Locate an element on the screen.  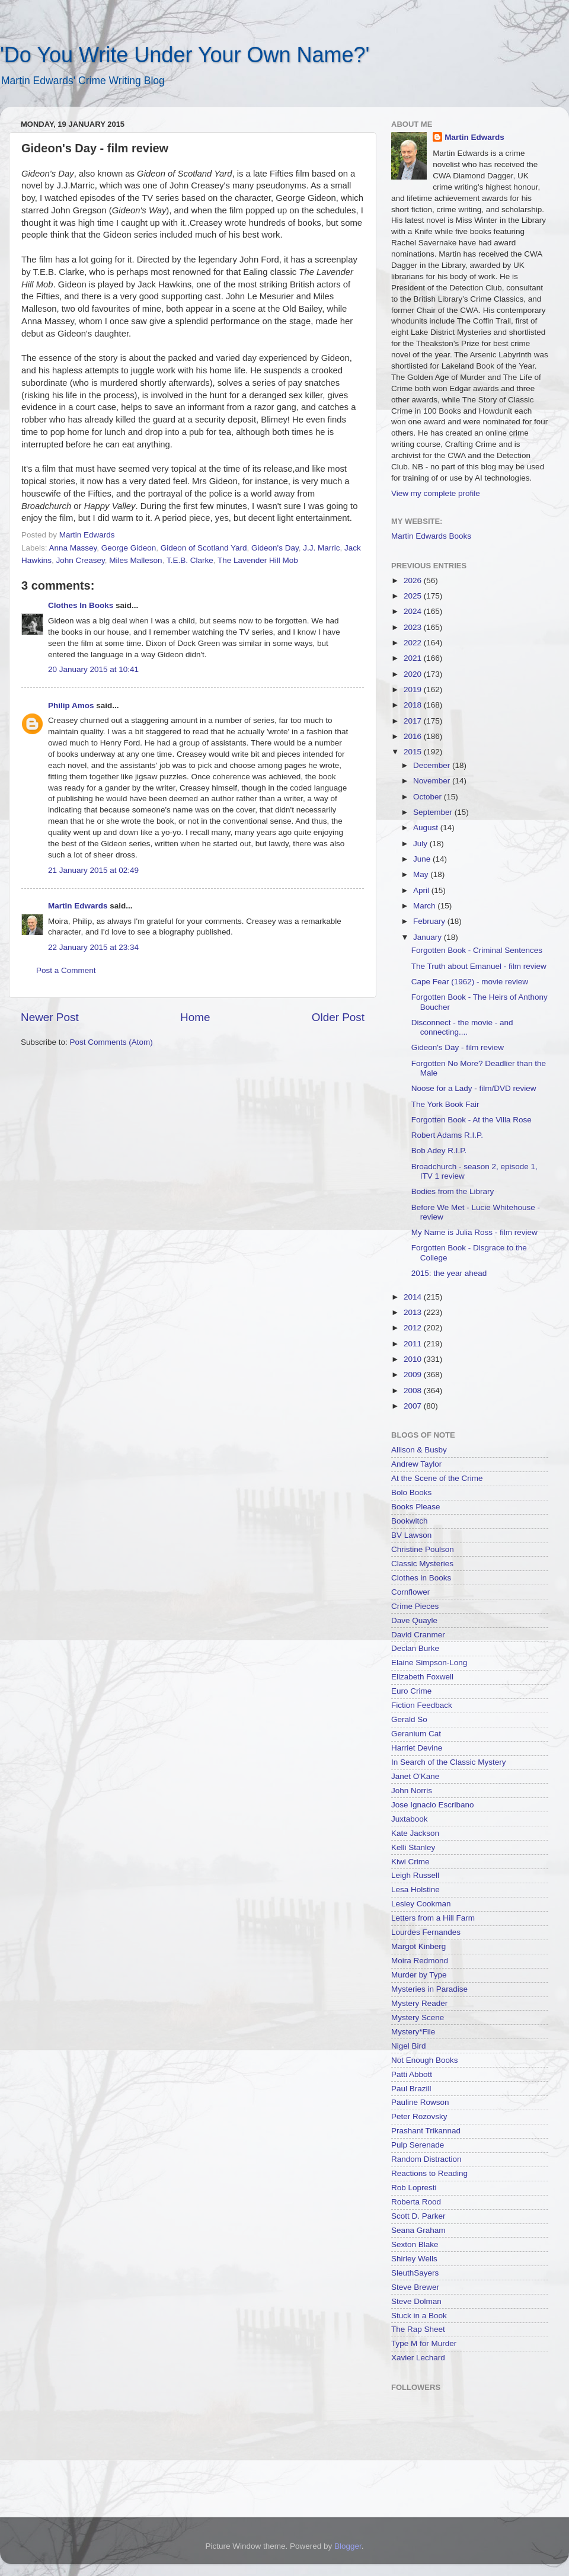
Seana Graham is located at coordinates (418, 2230).